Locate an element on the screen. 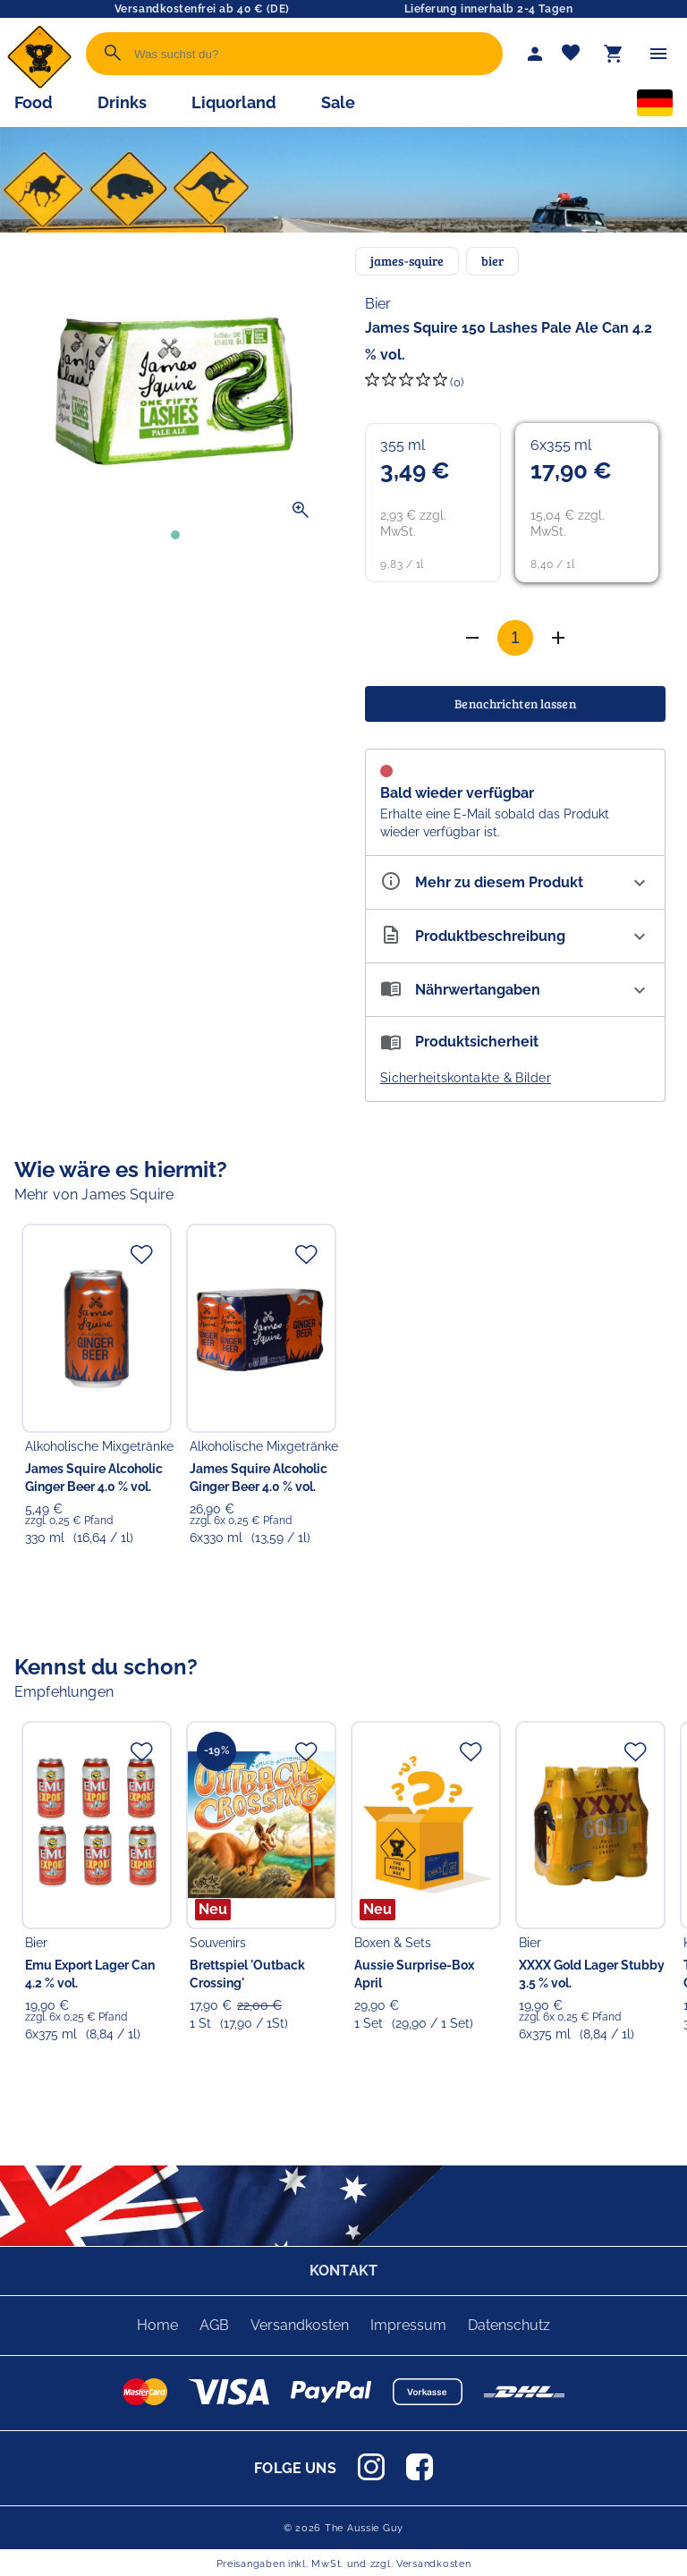 This screenshot has height=2576, width=687. [Merkliste] is located at coordinates (570, 54).